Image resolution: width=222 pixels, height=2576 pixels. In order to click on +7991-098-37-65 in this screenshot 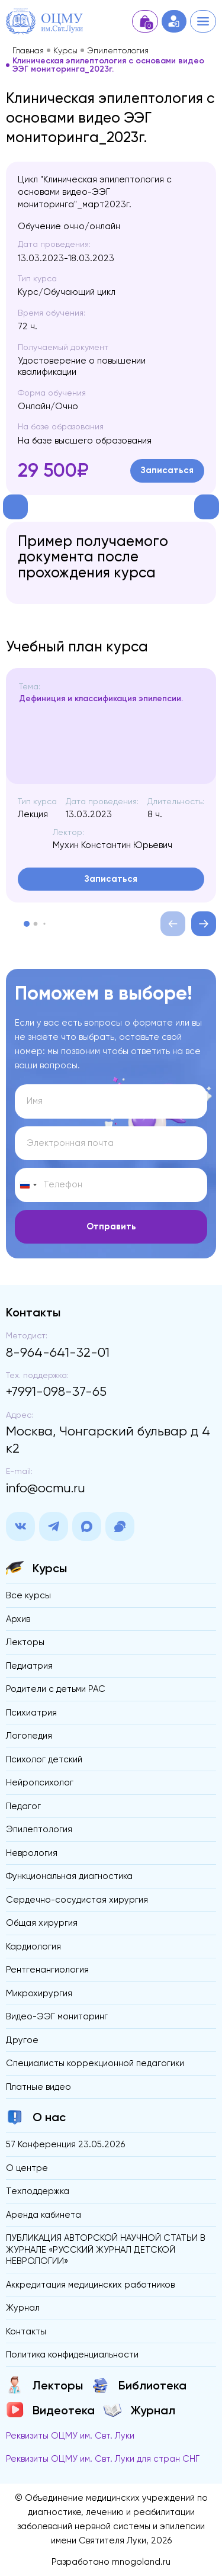, I will do `click(56, 1391)`.